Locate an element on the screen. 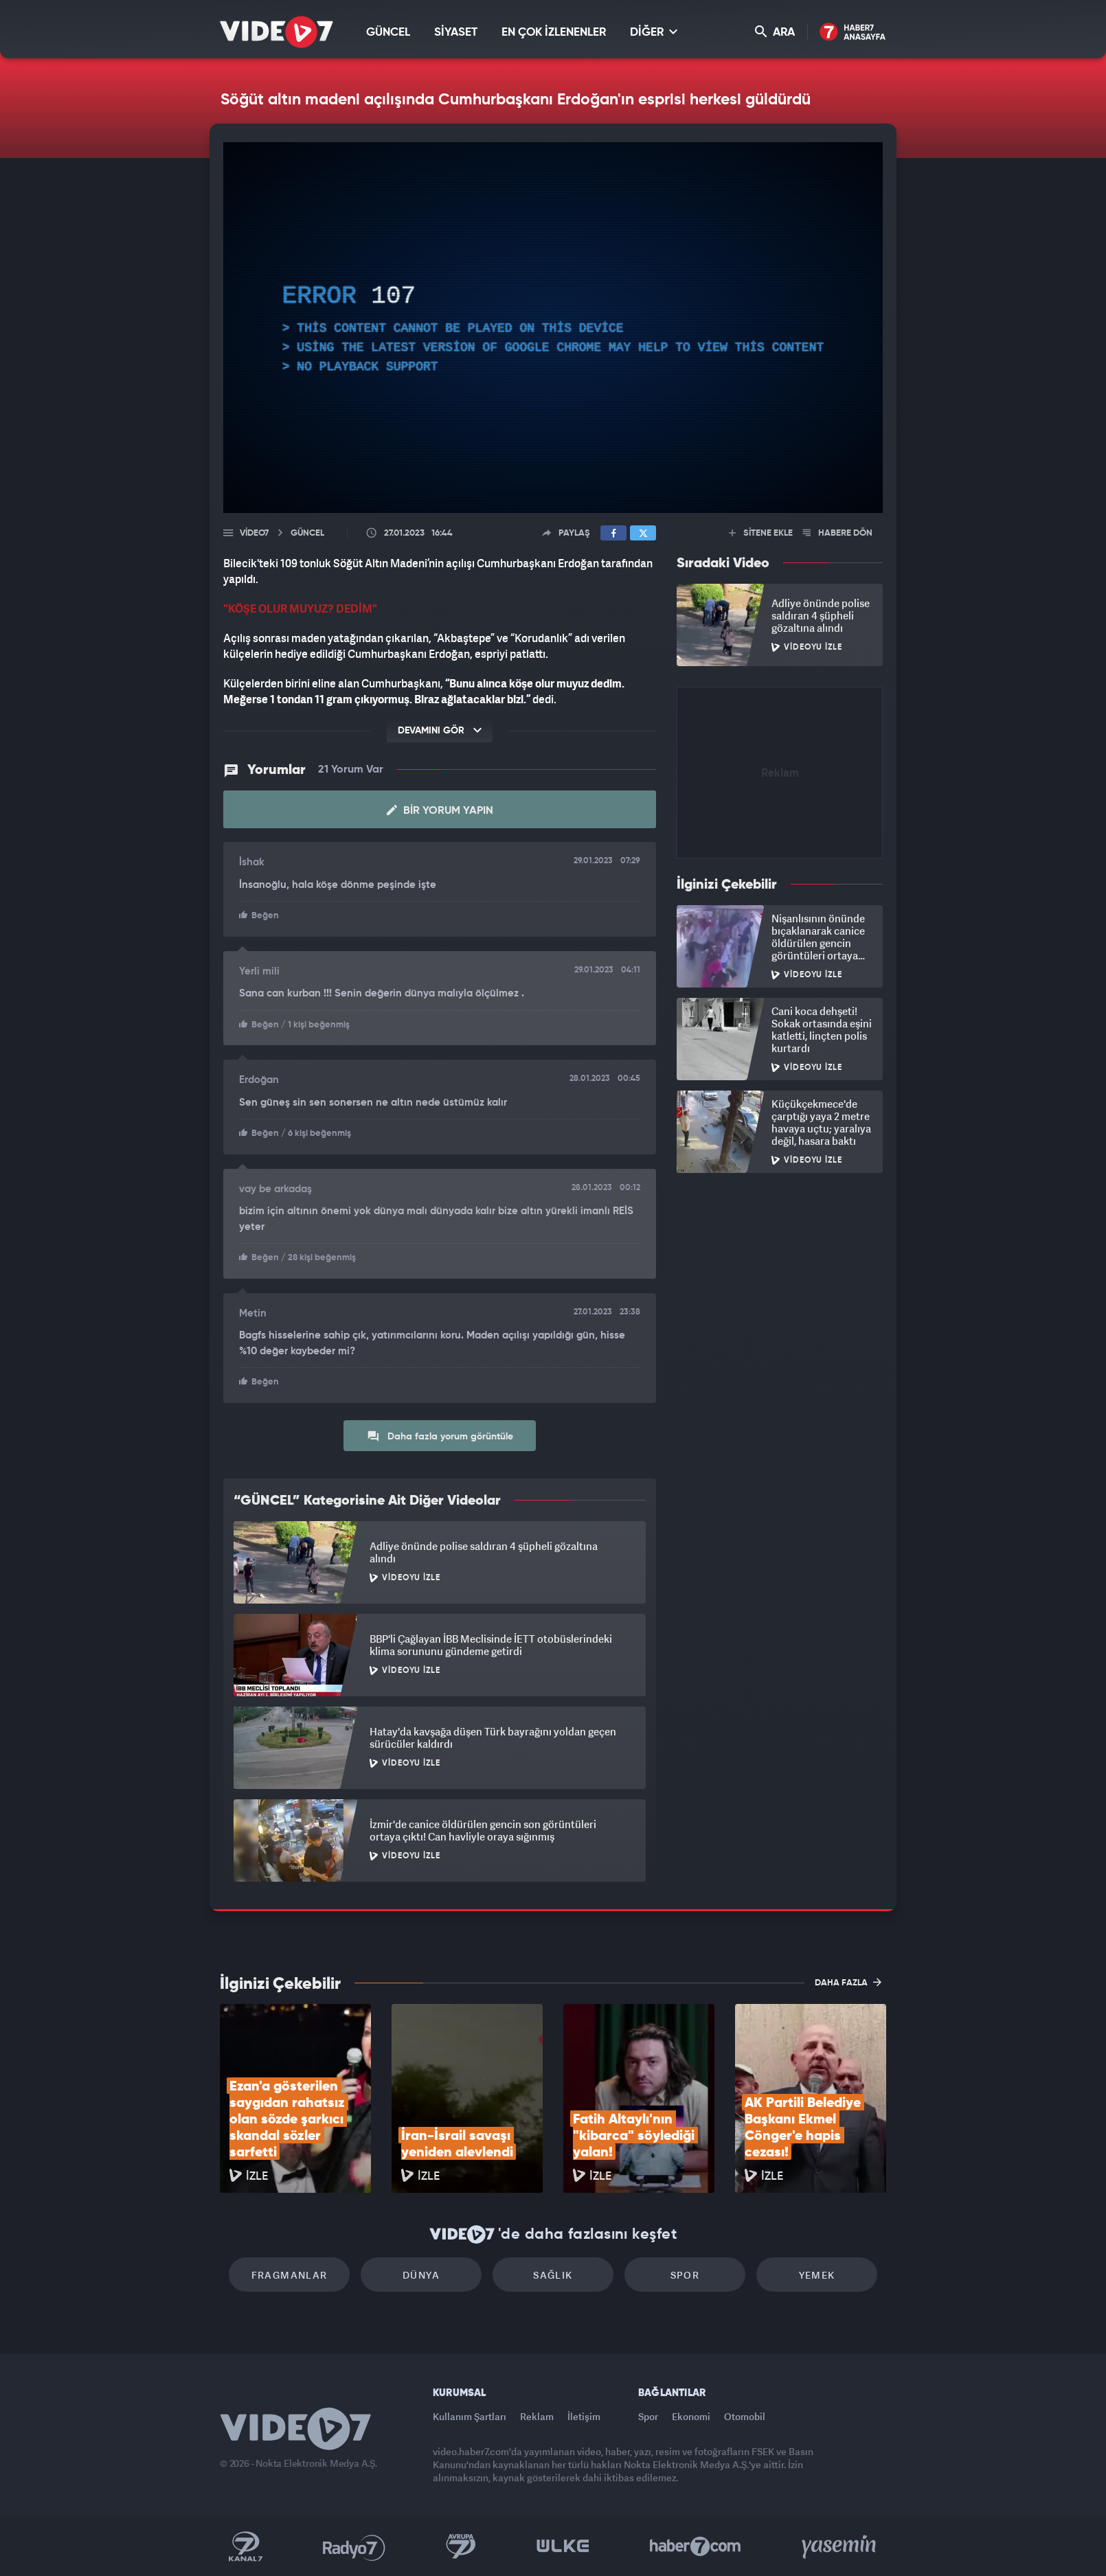 This screenshot has height=2576, width=1106. Daha fazla yorum görüntüle is located at coordinates (440, 1436).